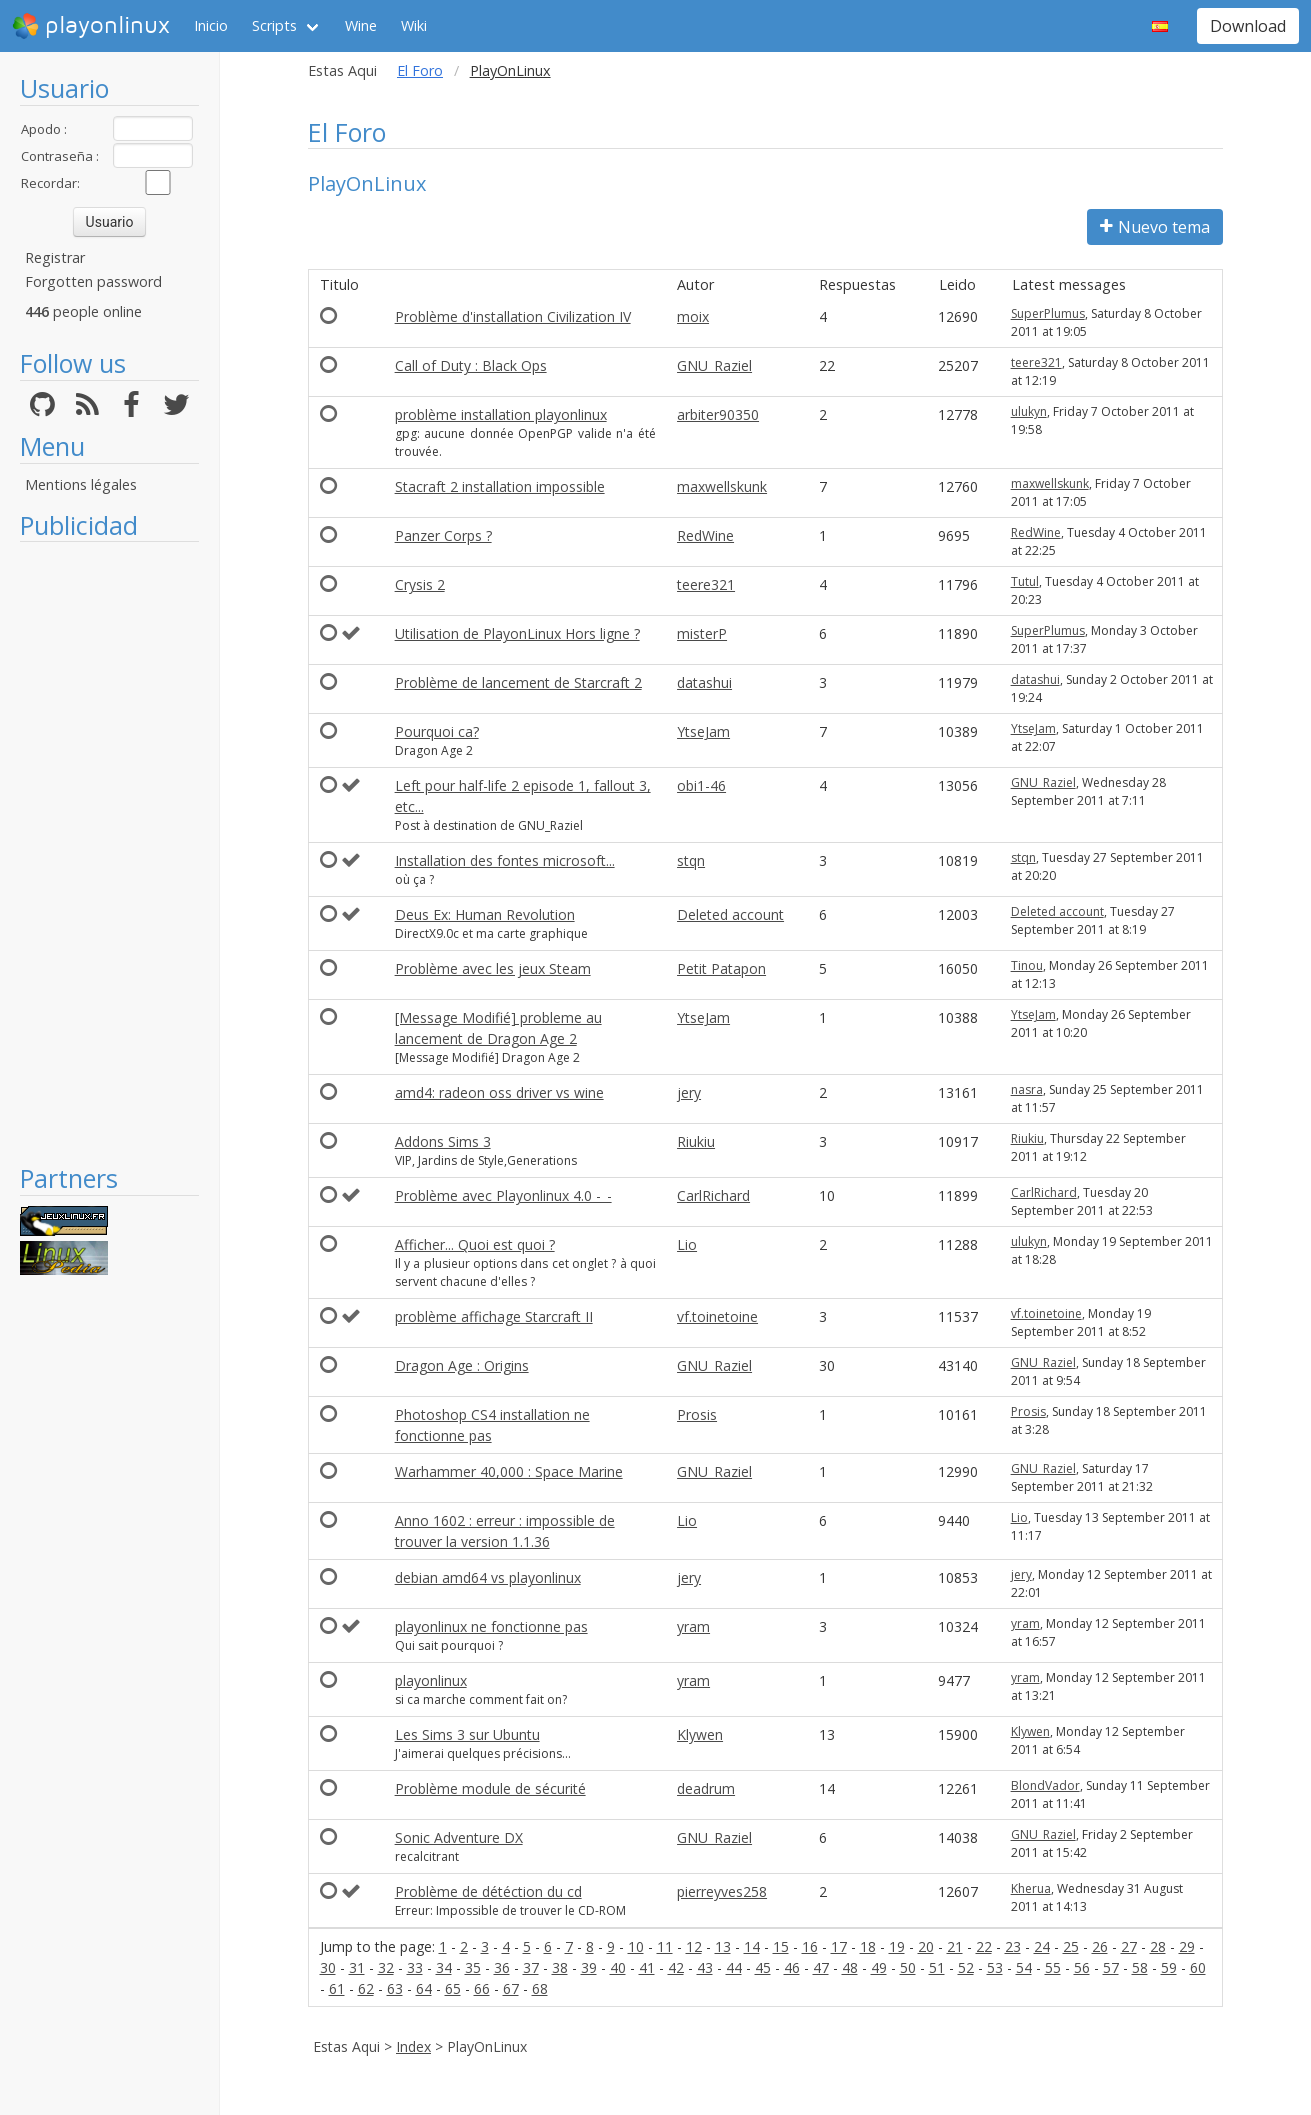 The height and width of the screenshot is (2115, 1311). What do you see at coordinates (937, 1967) in the screenshot?
I see `51` at bounding box center [937, 1967].